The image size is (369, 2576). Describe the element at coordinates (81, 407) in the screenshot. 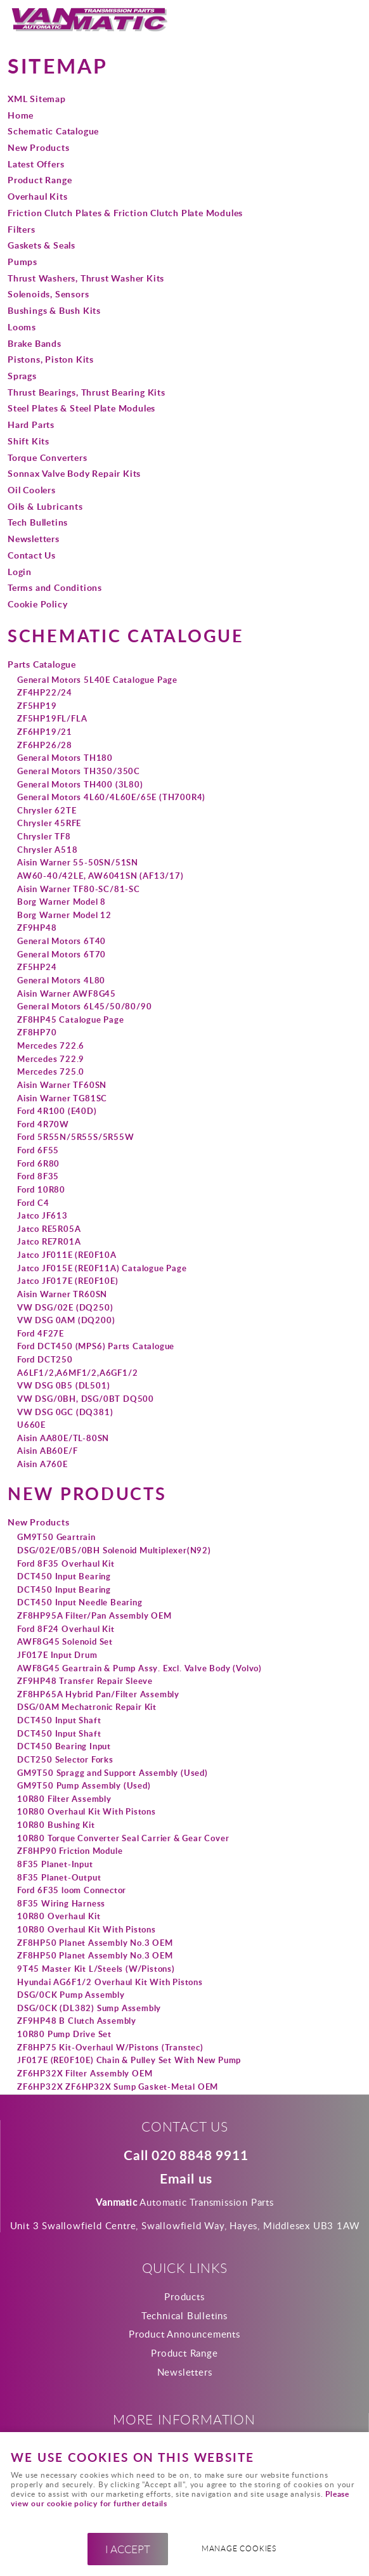

I see `Steel Plates & Steel Plate Modules` at that location.